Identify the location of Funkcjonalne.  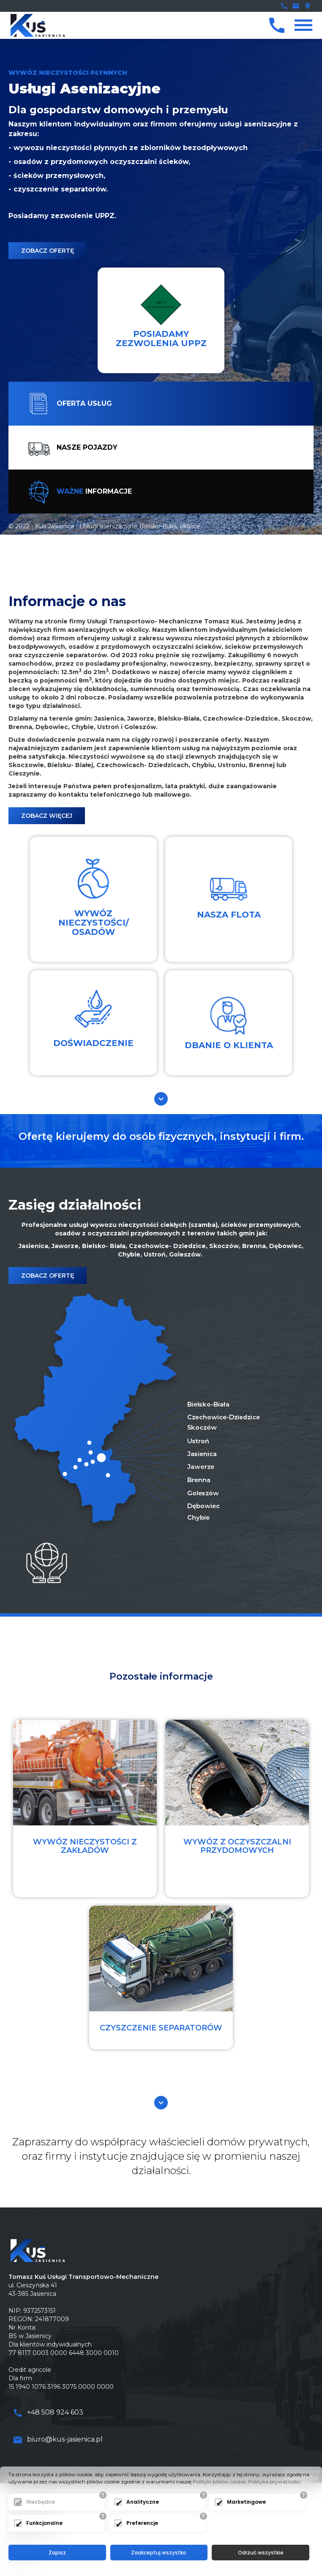
(44, 2523).